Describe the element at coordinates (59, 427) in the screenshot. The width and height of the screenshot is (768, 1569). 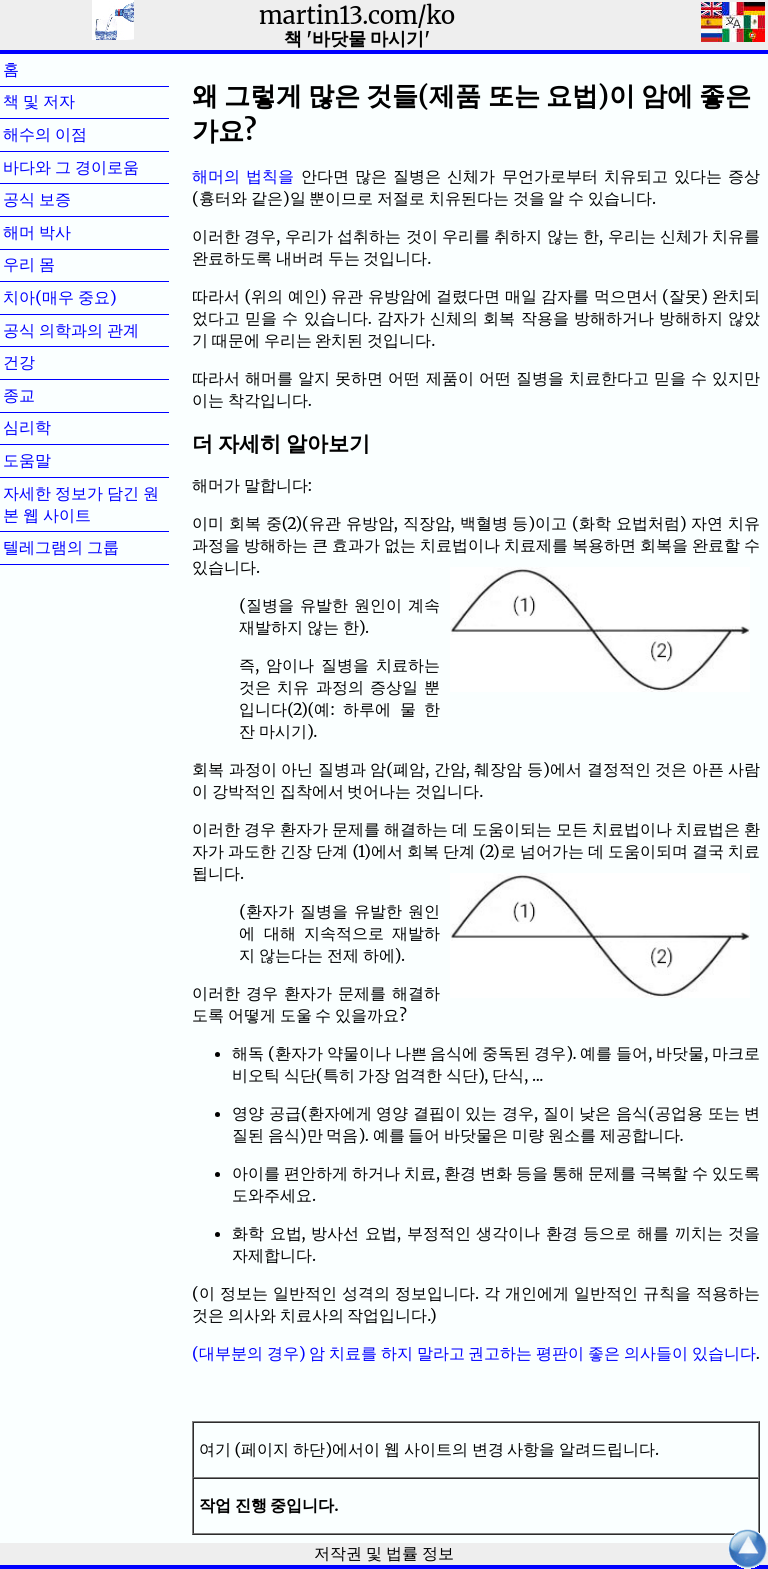
I see `심리학` at that location.